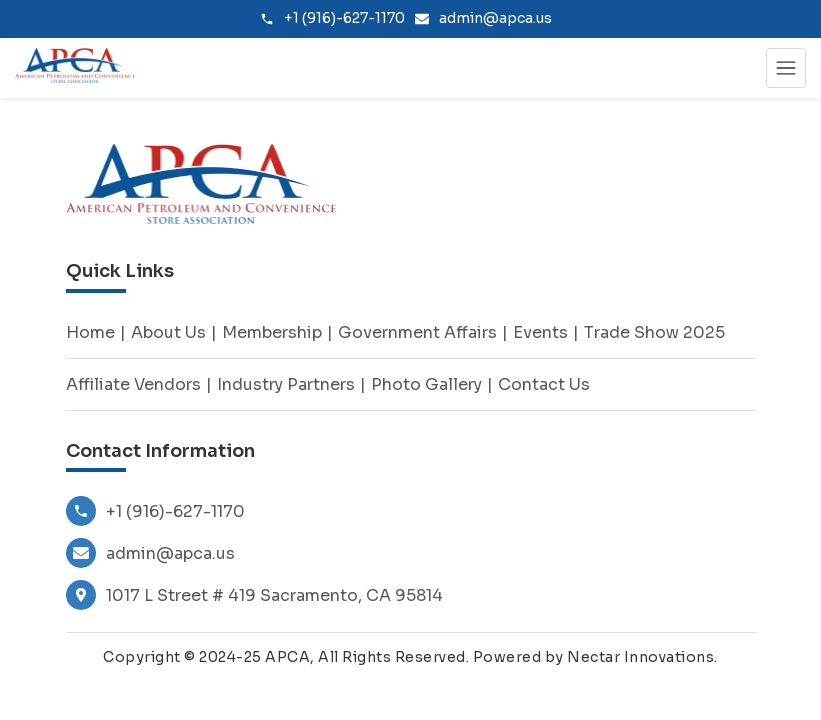  What do you see at coordinates (286, 384) in the screenshot?
I see `Industry Partners` at bounding box center [286, 384].